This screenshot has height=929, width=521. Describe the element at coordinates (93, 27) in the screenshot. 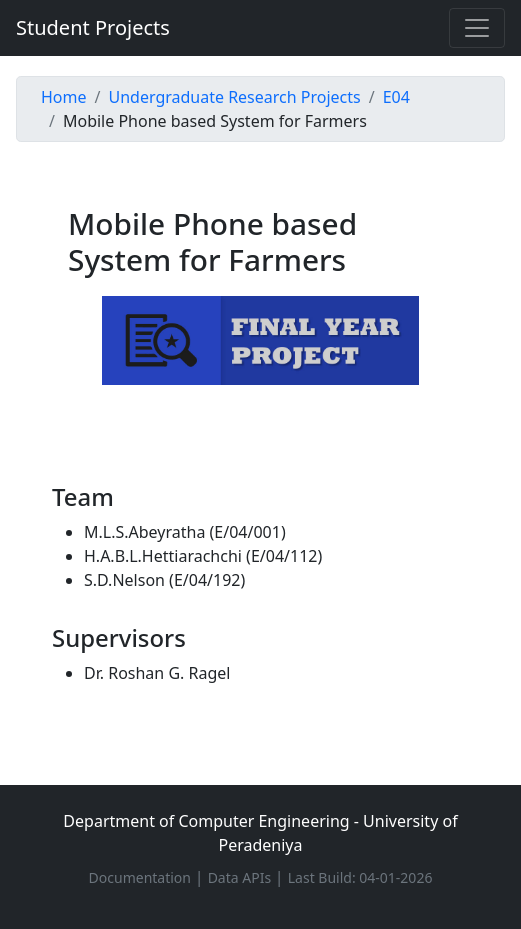

I see `Student Projects` at that location.